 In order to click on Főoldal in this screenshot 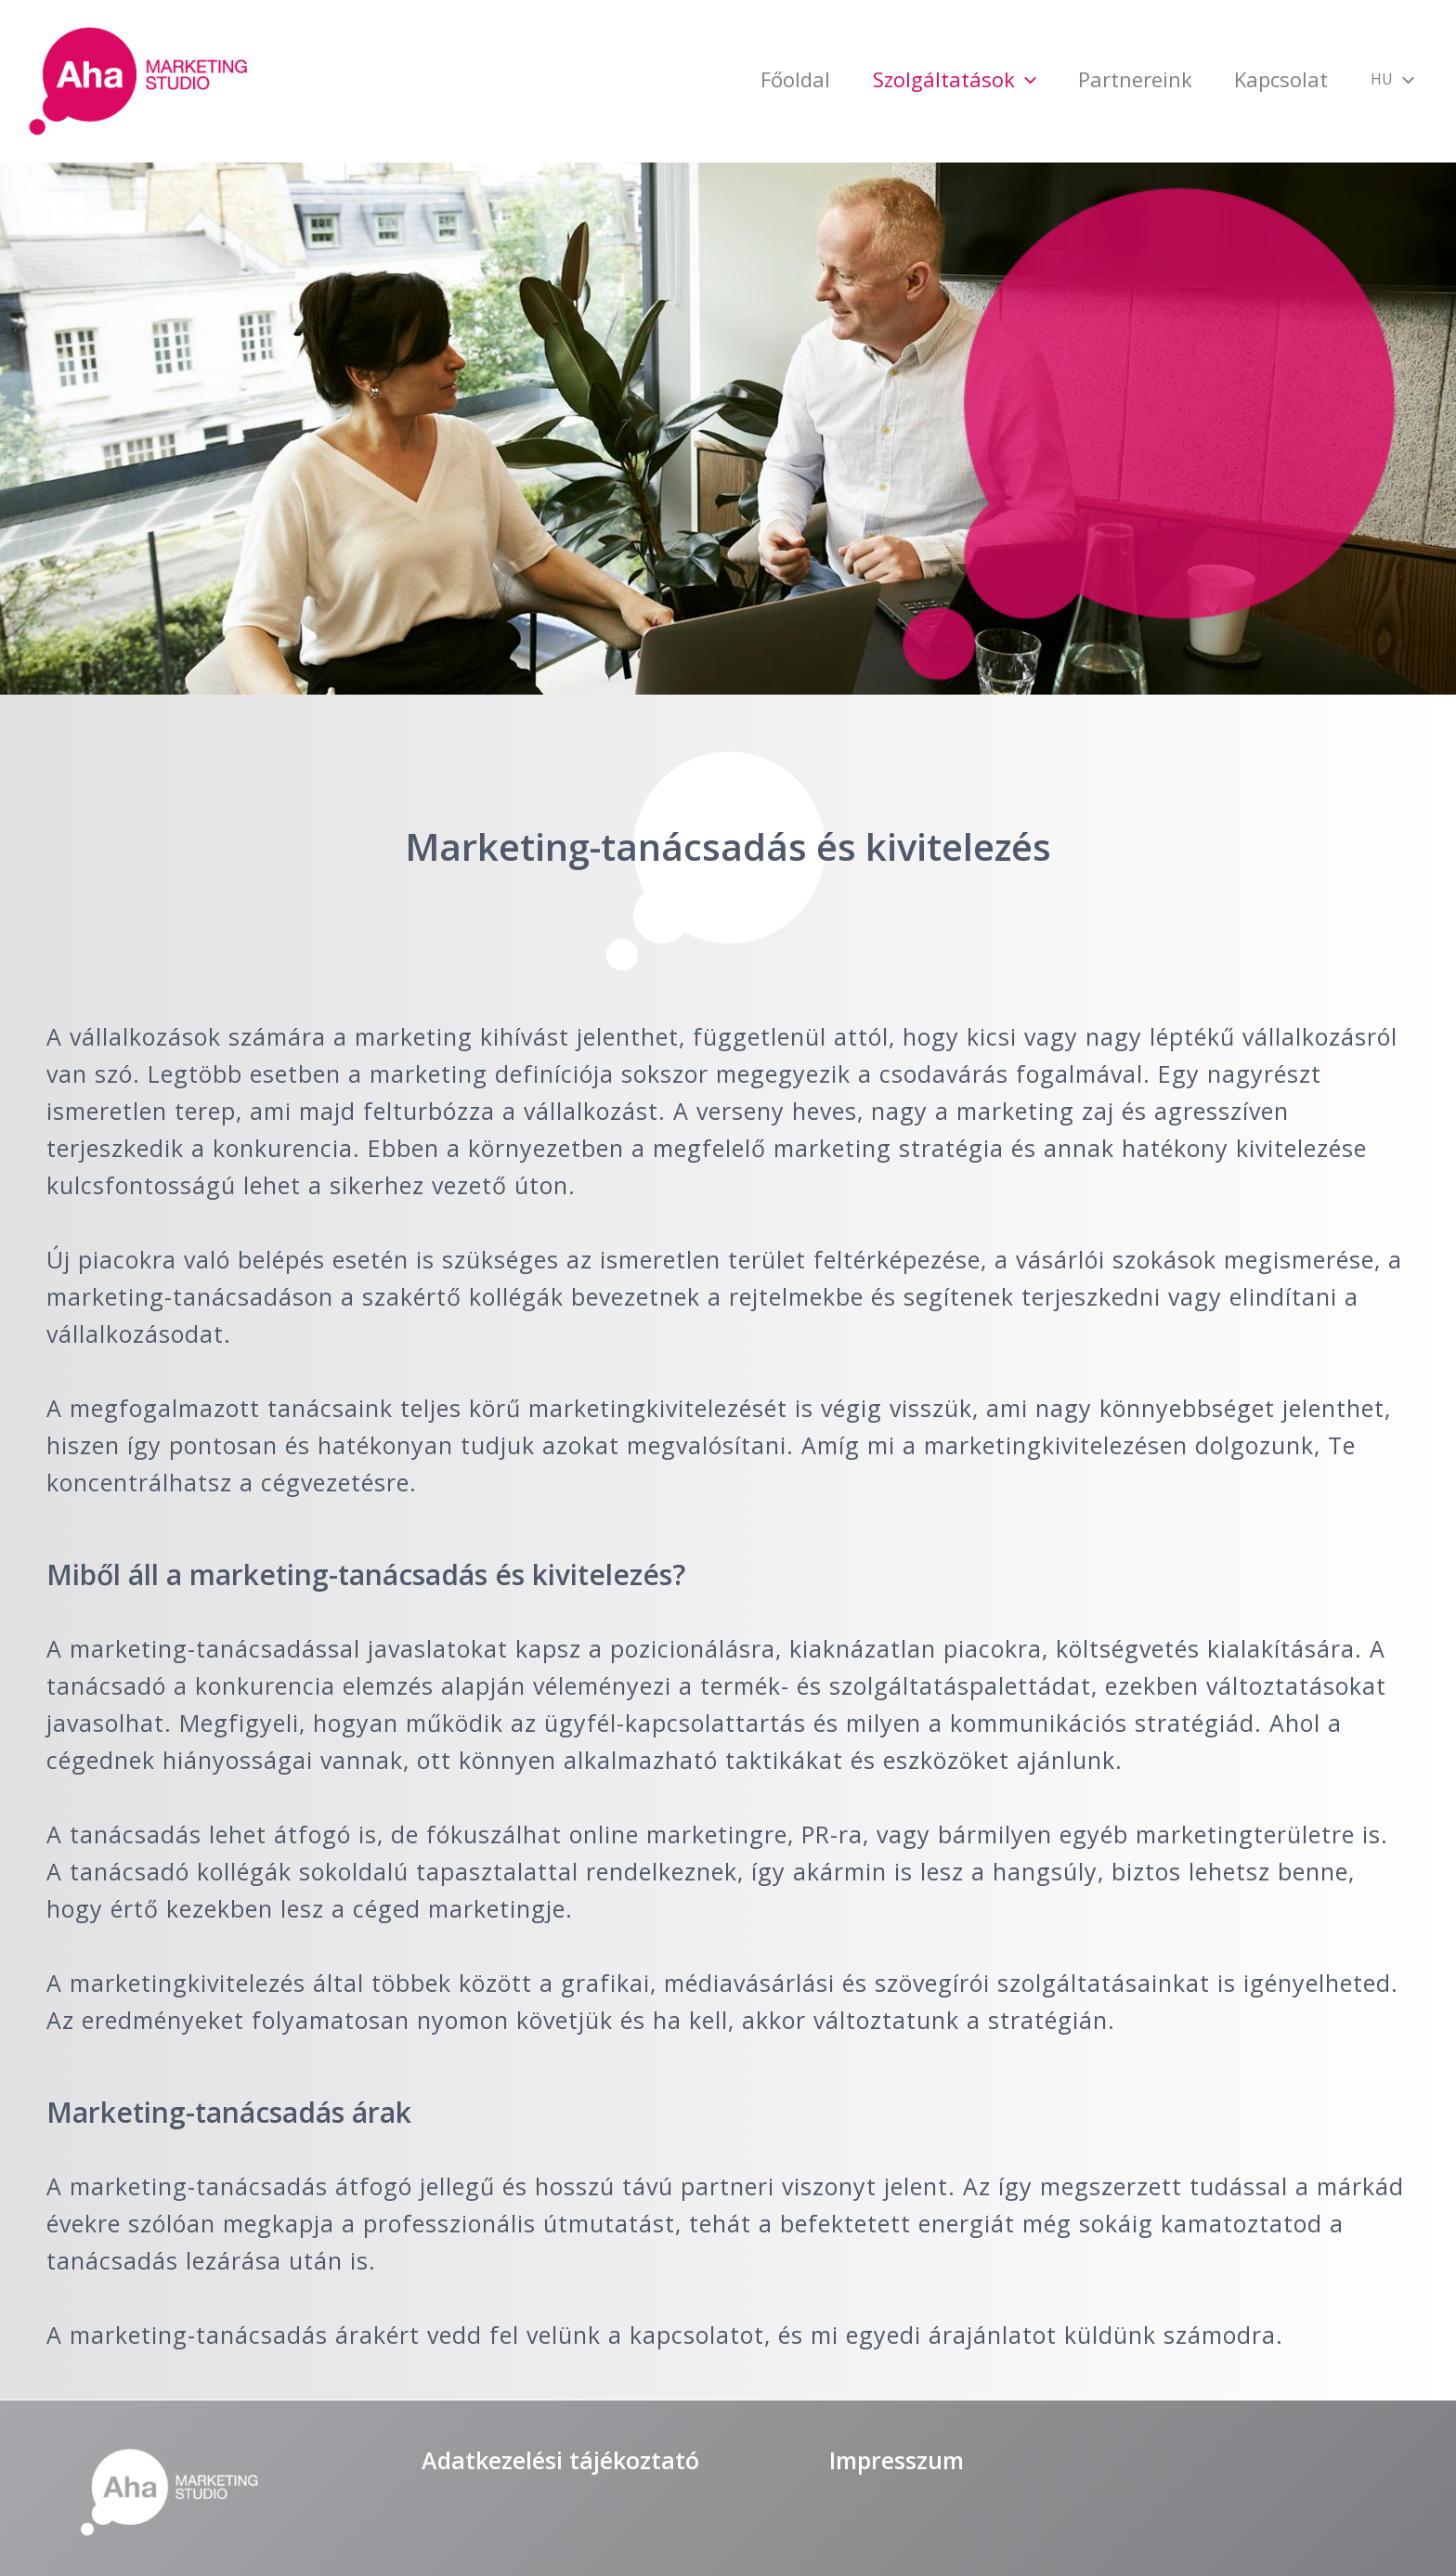, I will do `click(673, 79)`.